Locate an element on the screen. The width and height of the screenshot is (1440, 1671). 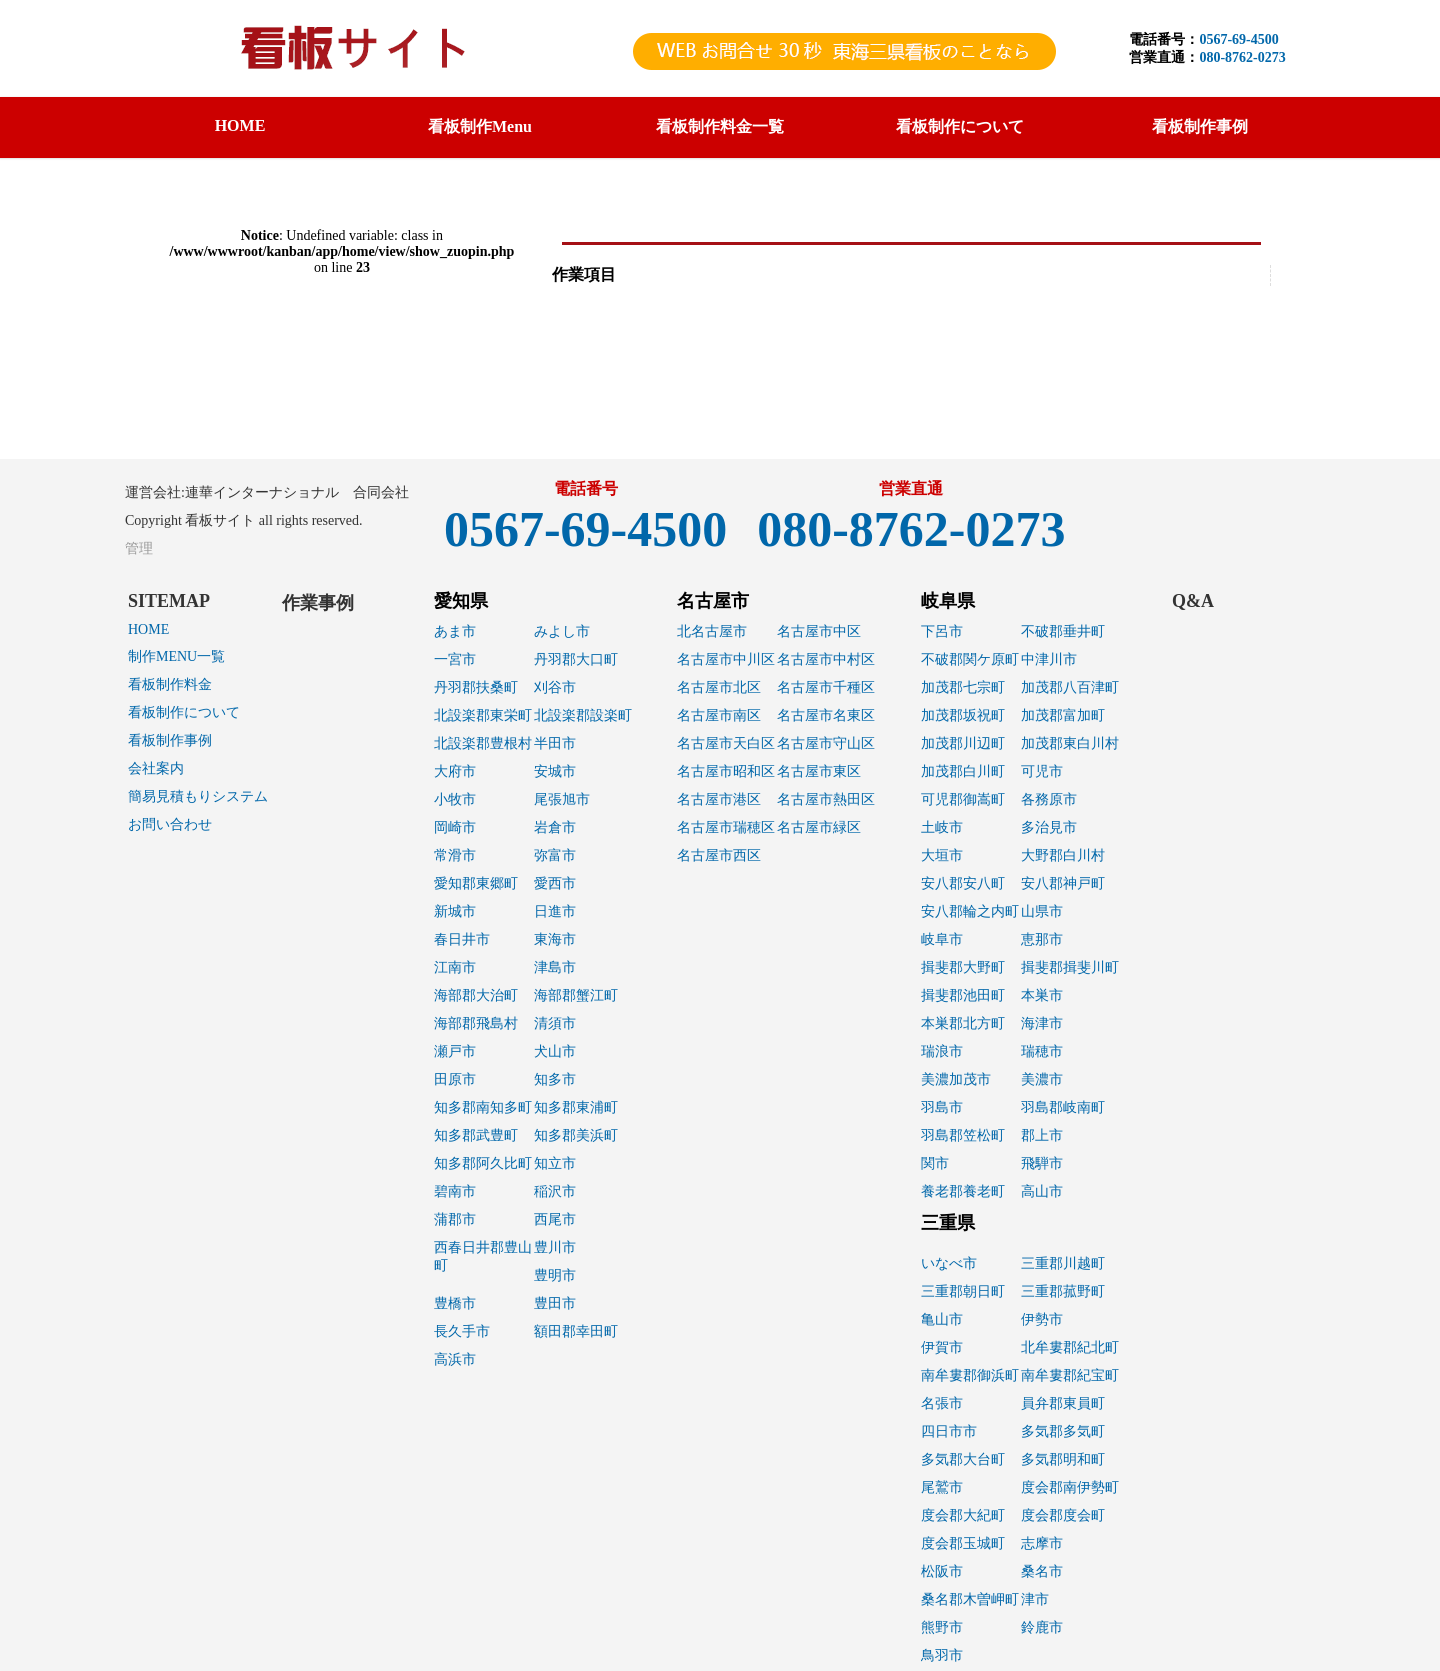
海部郡大治町 is located at coordinates (476, 995).